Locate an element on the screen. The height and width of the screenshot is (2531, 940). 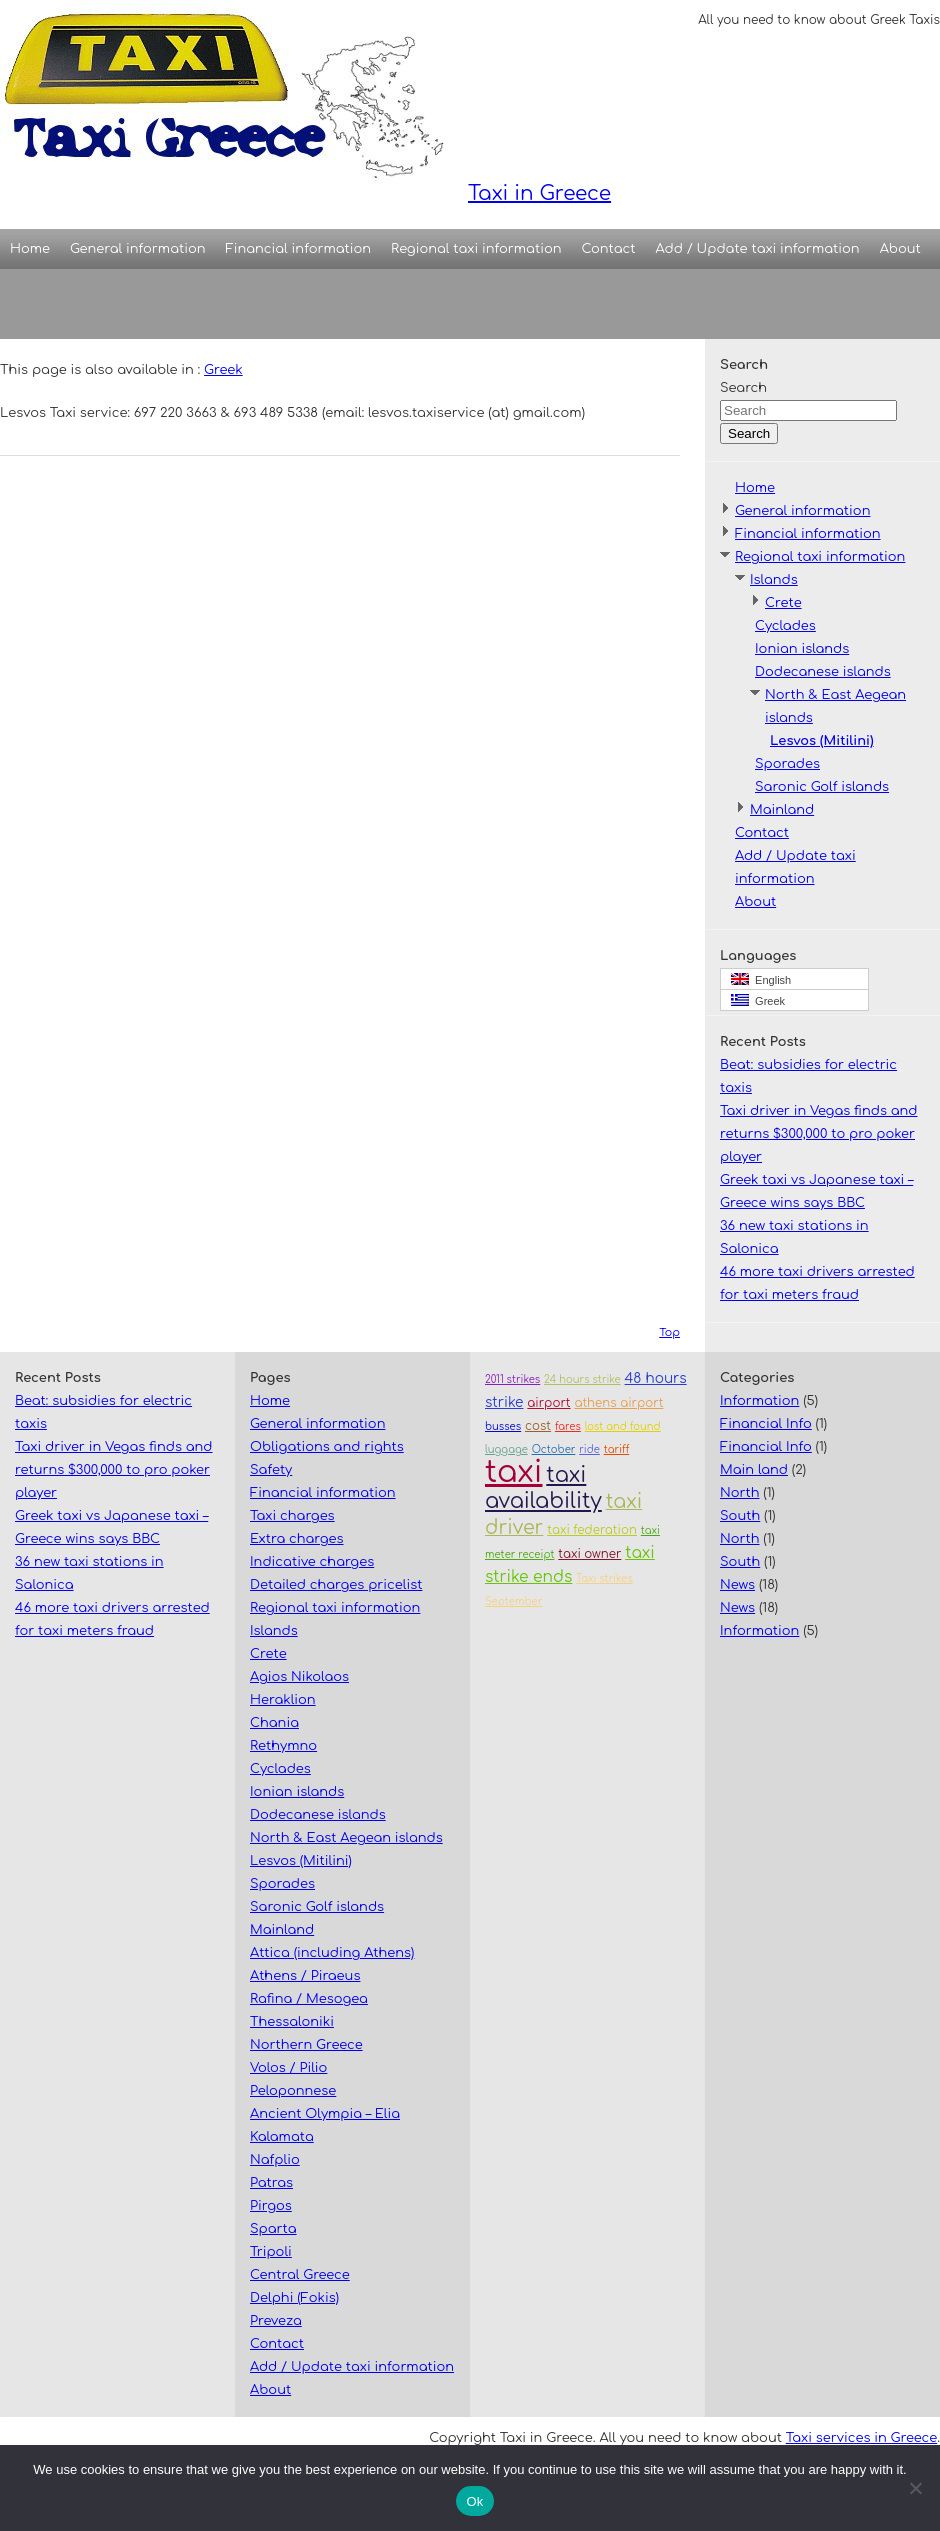
Ionian islands is located at coordinates (802, 649).